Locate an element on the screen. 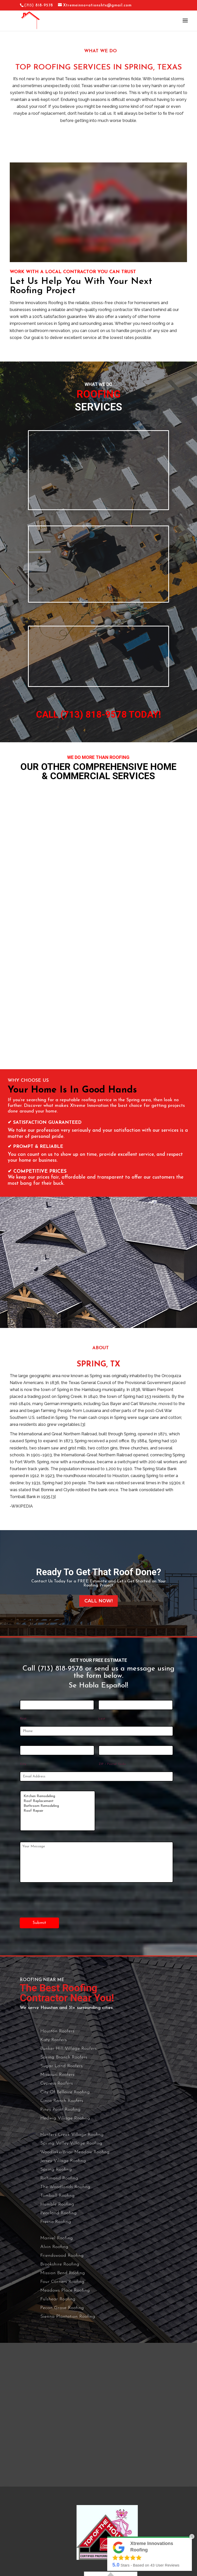 This screenshot has width=197, height=2576. Alvin Roofing is located at coordinates (54, 2246).